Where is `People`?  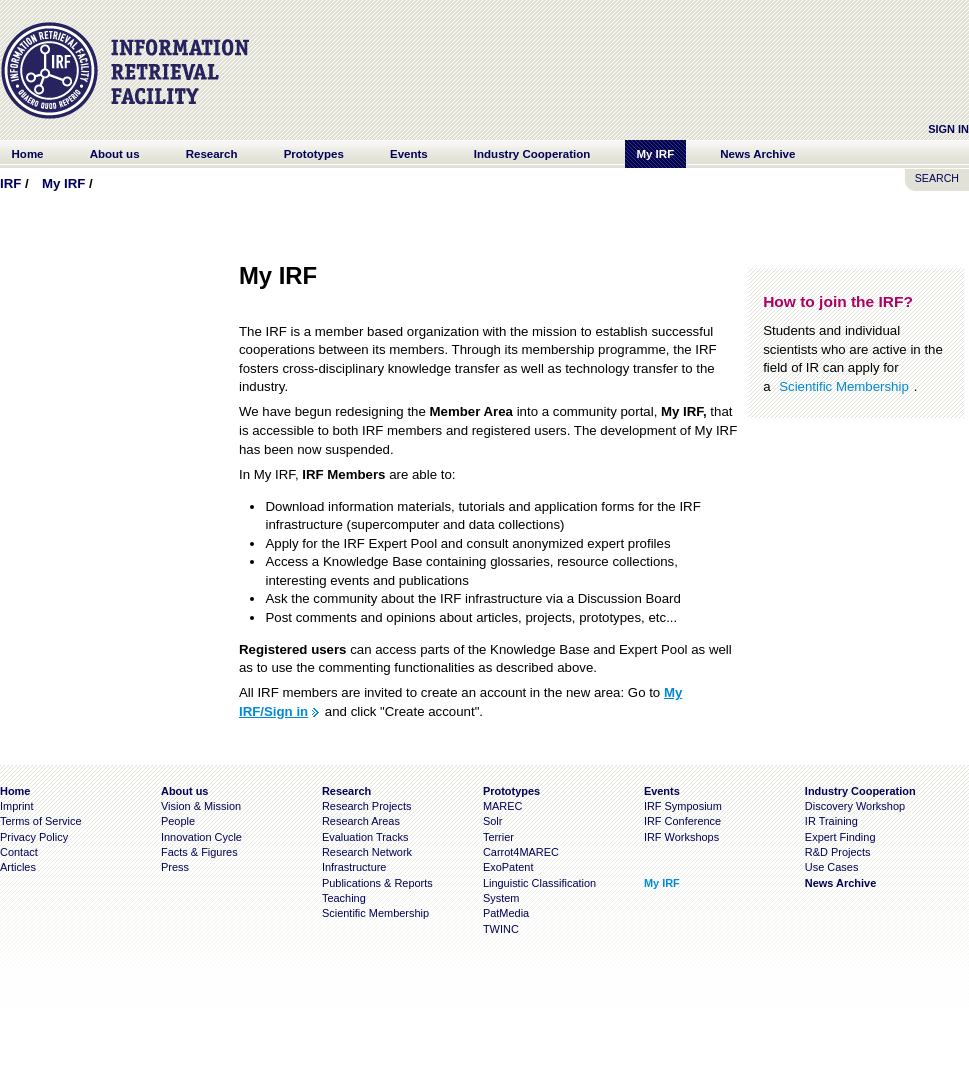
People is located at coordinates (178, 821).